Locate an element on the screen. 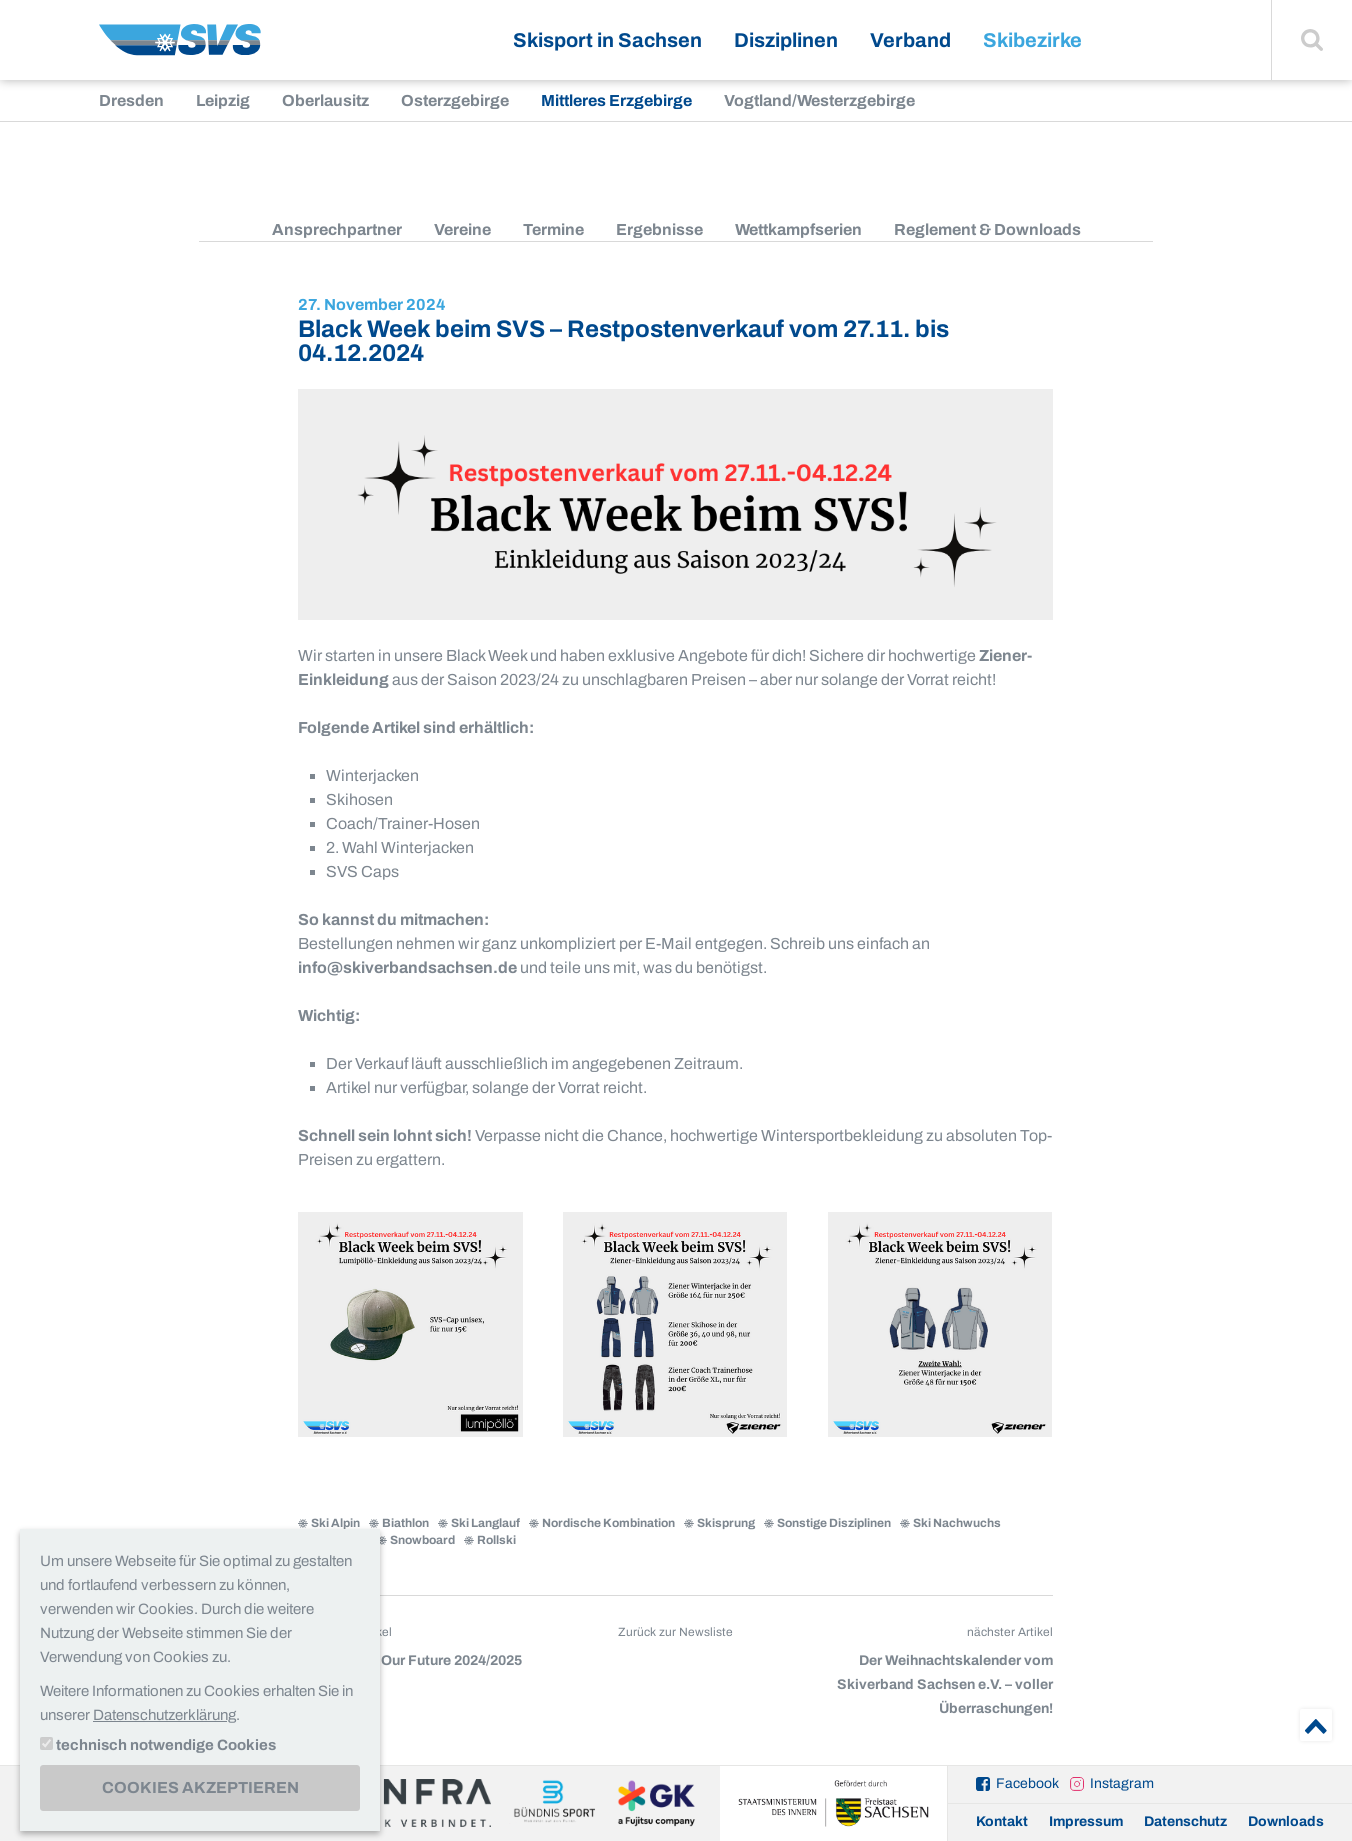 This screenshot has height=1841, width=1352. Oberlausitz is located at coordinates (325, 100).